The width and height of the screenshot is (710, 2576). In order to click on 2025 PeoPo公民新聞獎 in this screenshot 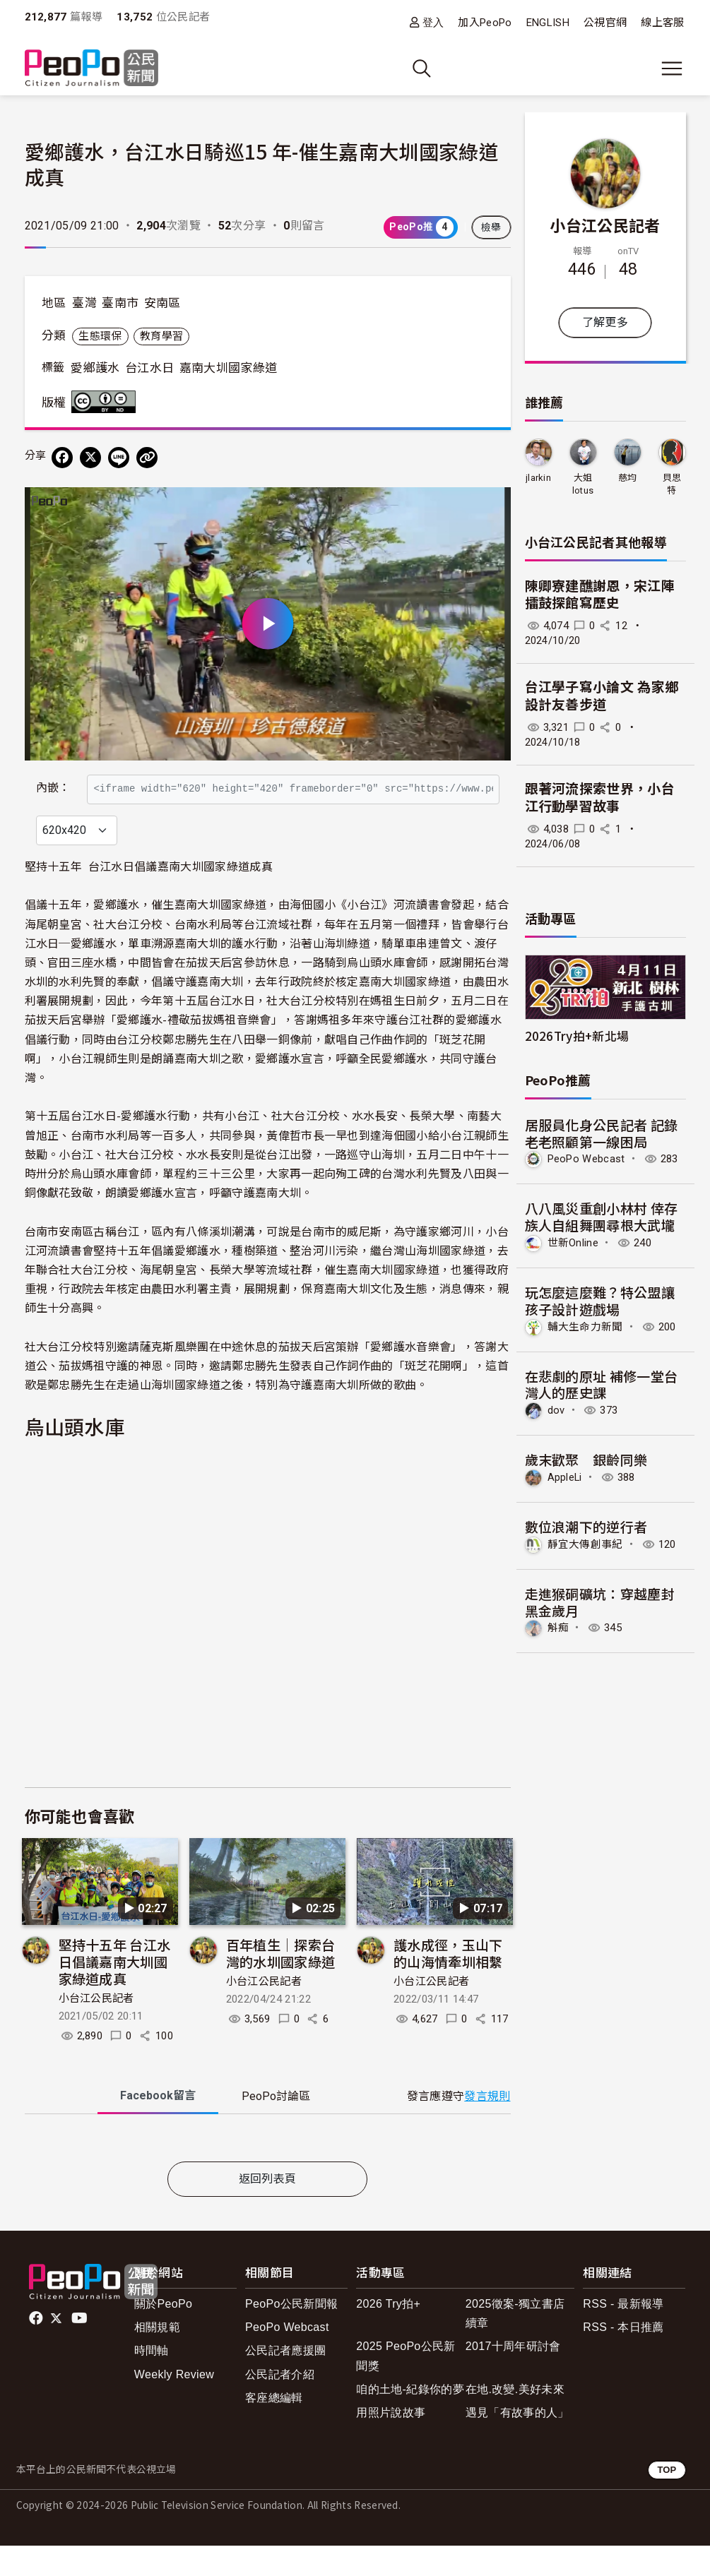, I will do `click(405, 2386)`.